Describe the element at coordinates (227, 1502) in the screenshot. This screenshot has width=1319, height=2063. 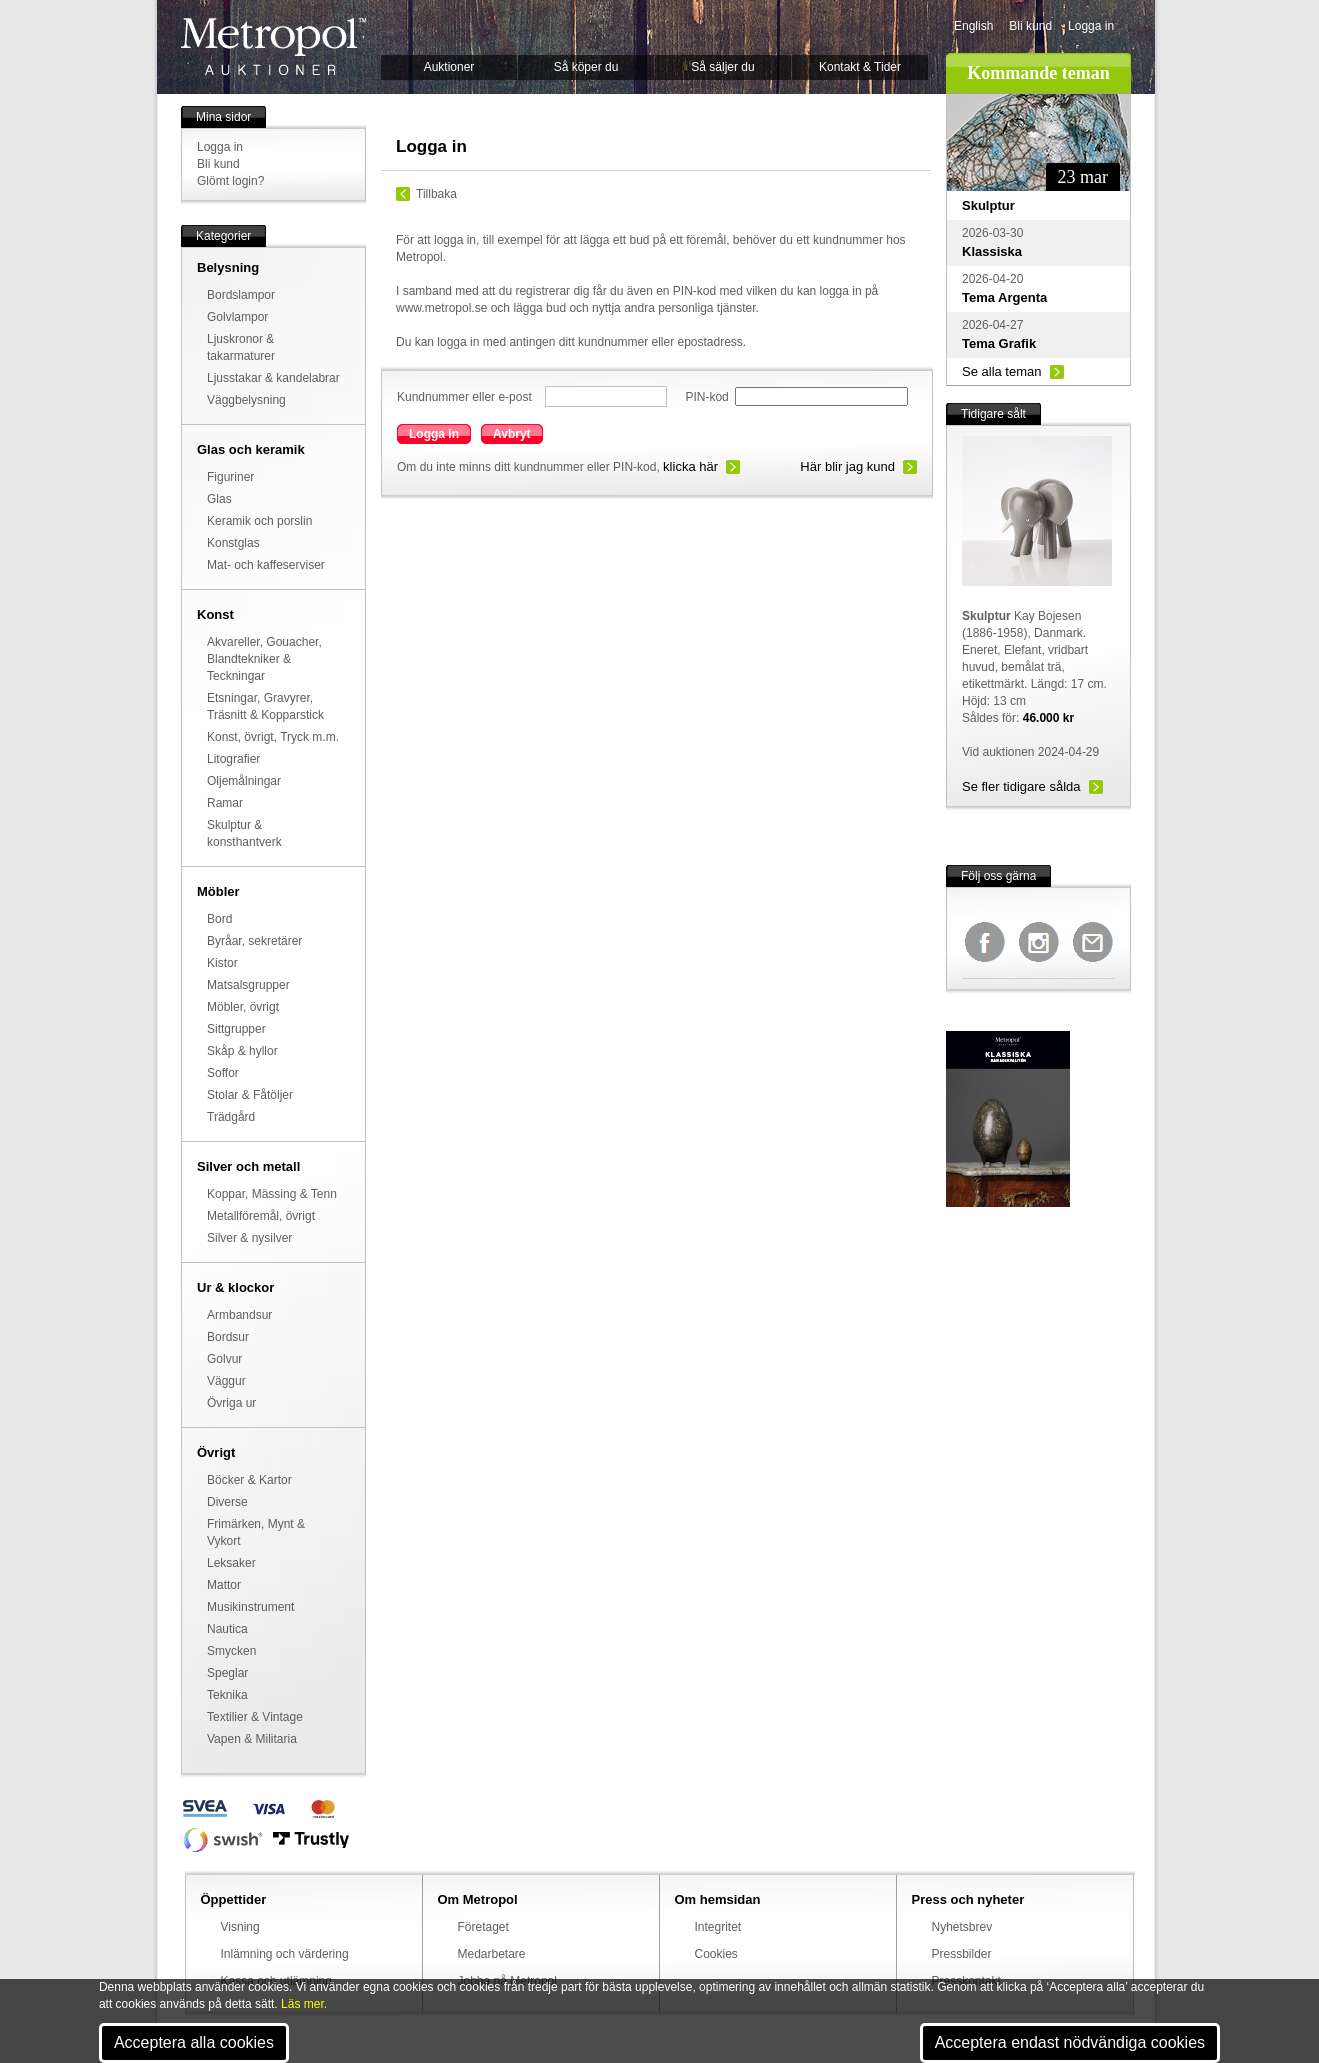
I see `Diverse` at that location.